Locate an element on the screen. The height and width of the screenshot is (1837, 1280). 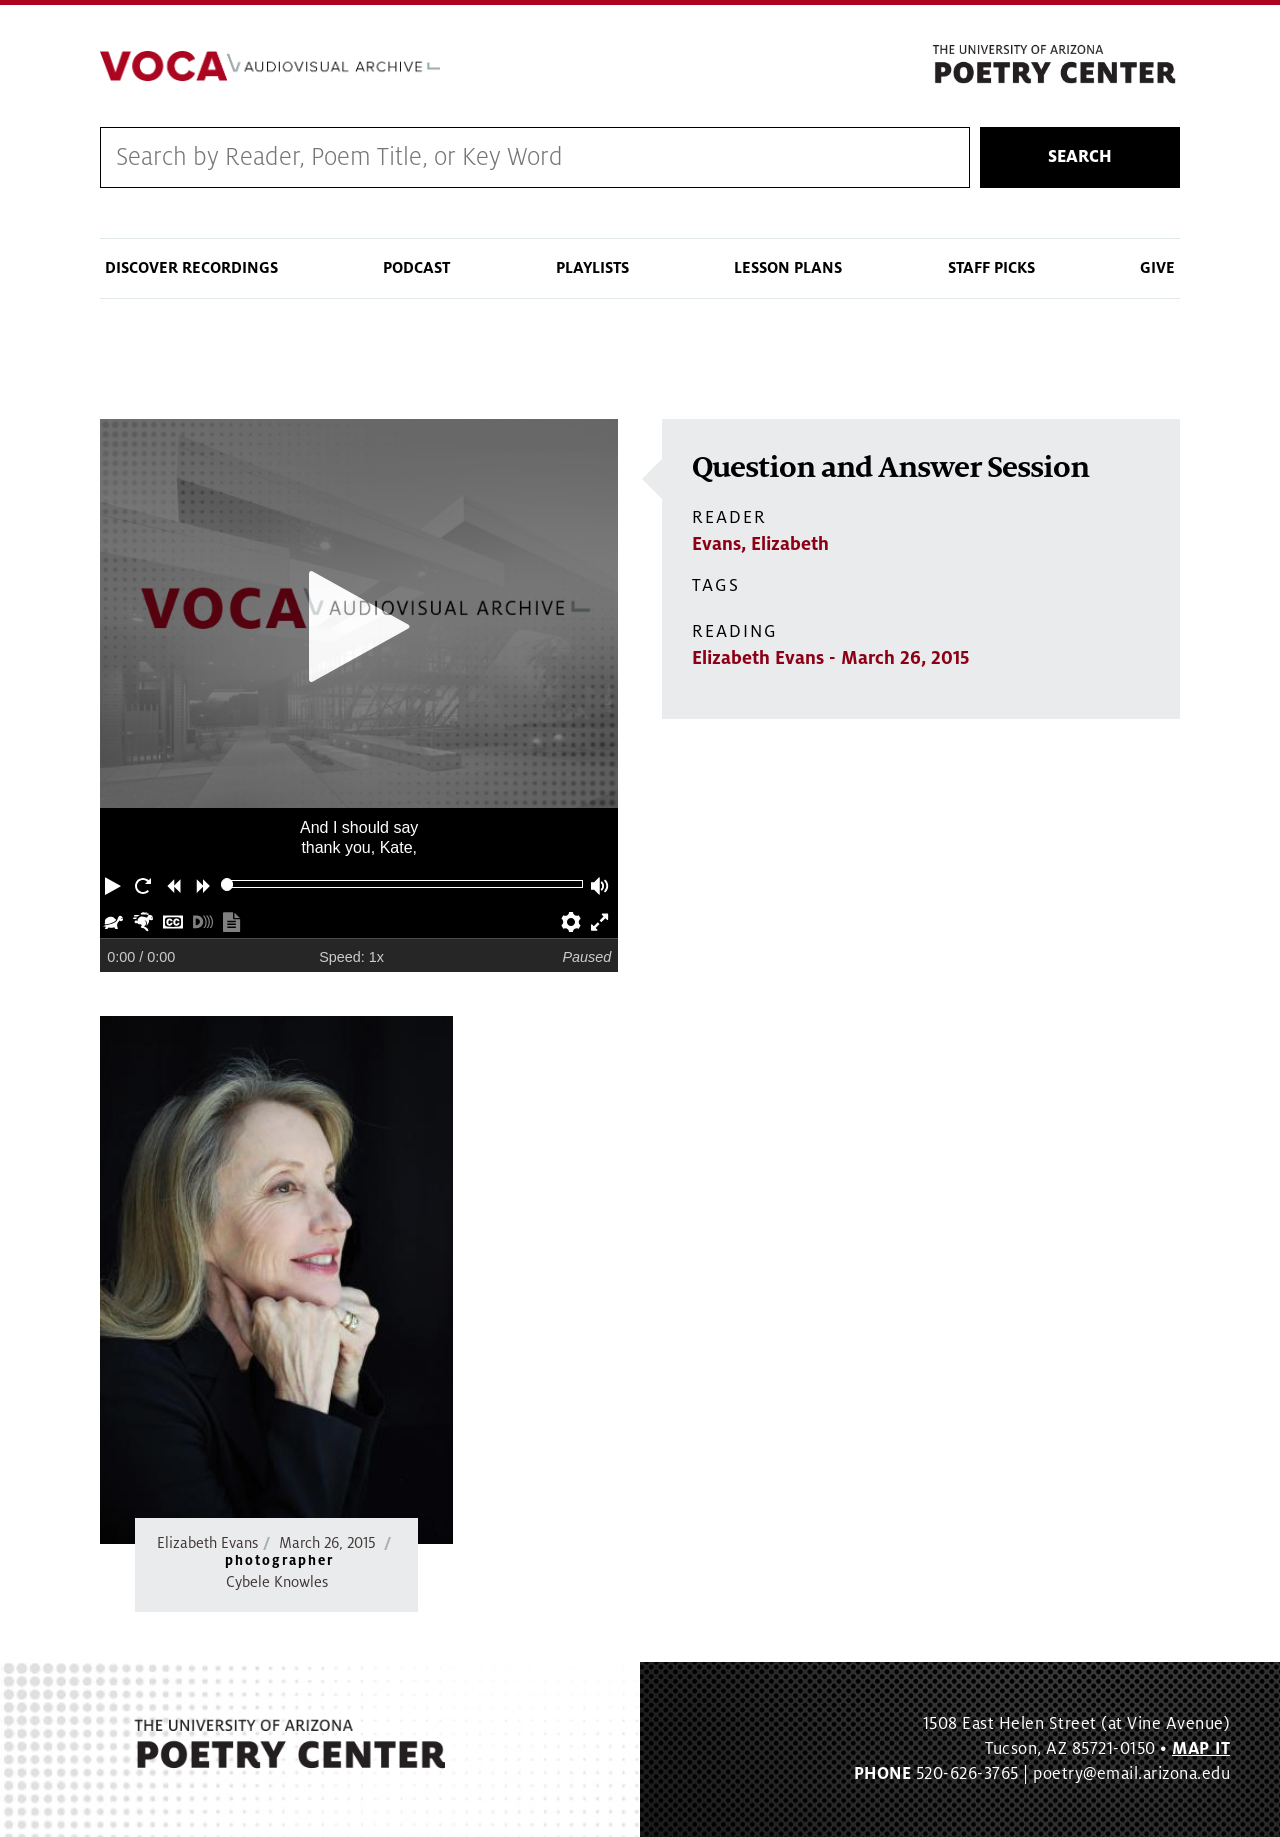
MAP IT is located at coordinates (1201, 1749).